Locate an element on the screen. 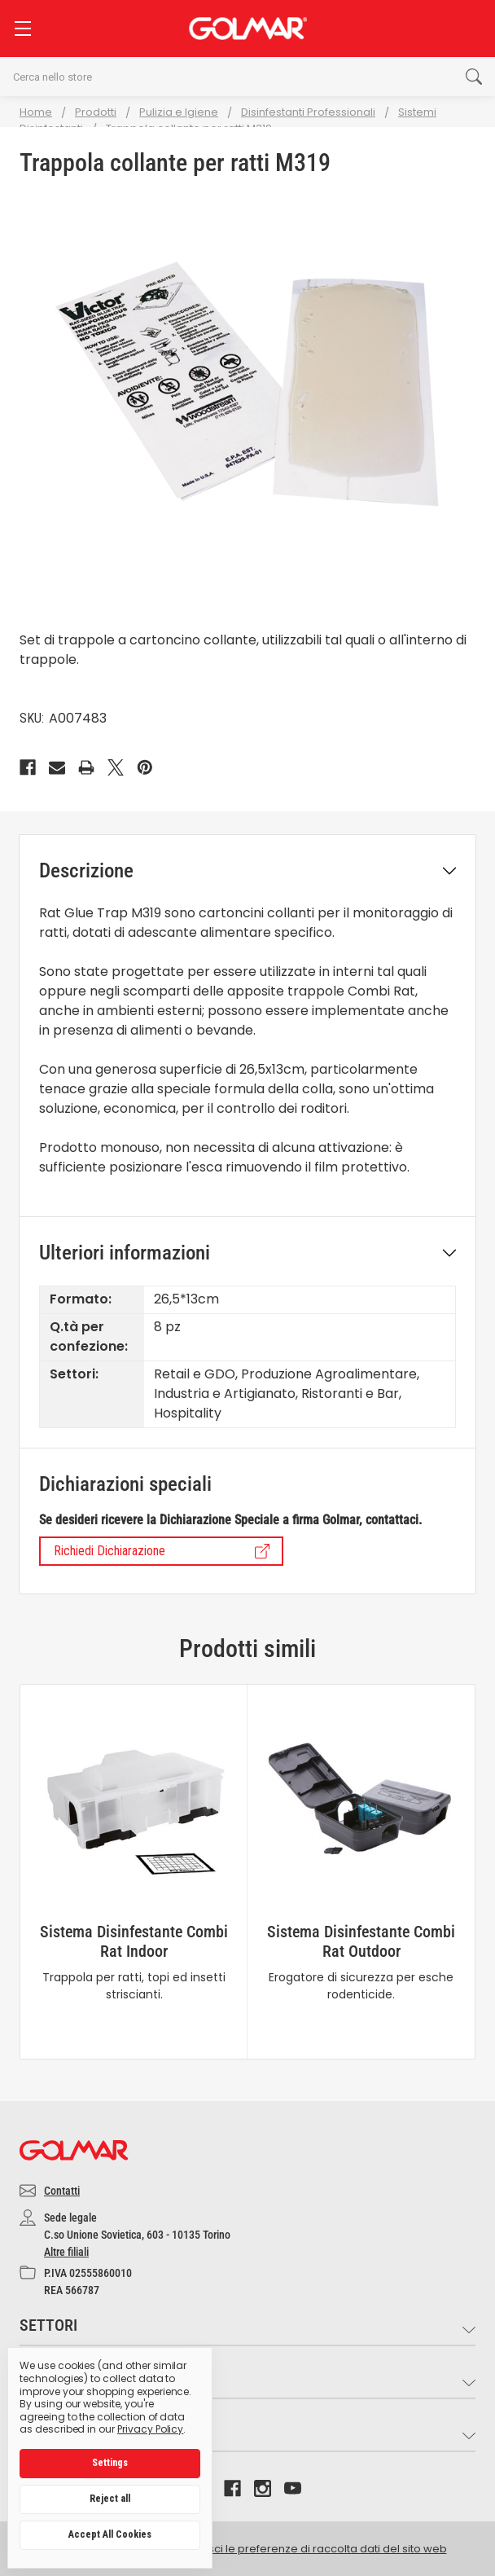 Image resolution: width=495 pixels, height=2576 pixels. Settings is located at coordinates (110, 2462).